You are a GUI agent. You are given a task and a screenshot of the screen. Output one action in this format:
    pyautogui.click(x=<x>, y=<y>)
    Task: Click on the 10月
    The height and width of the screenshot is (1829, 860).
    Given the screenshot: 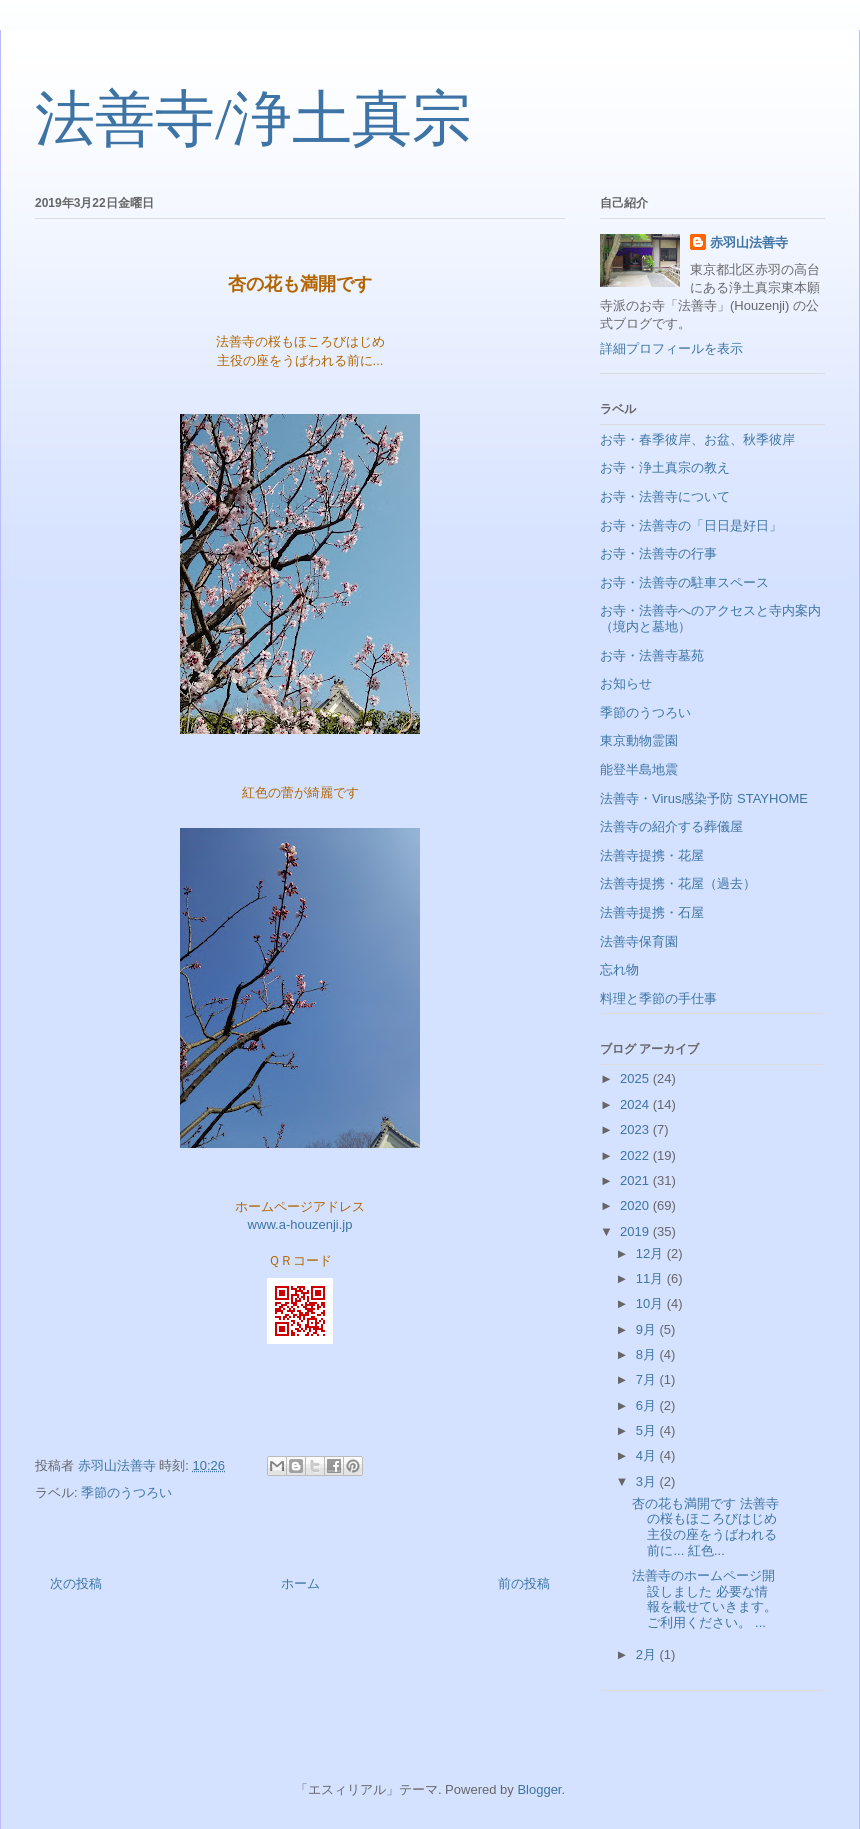 What is the action you would take?
    pyautogui.click(x=651, y=1303)
    